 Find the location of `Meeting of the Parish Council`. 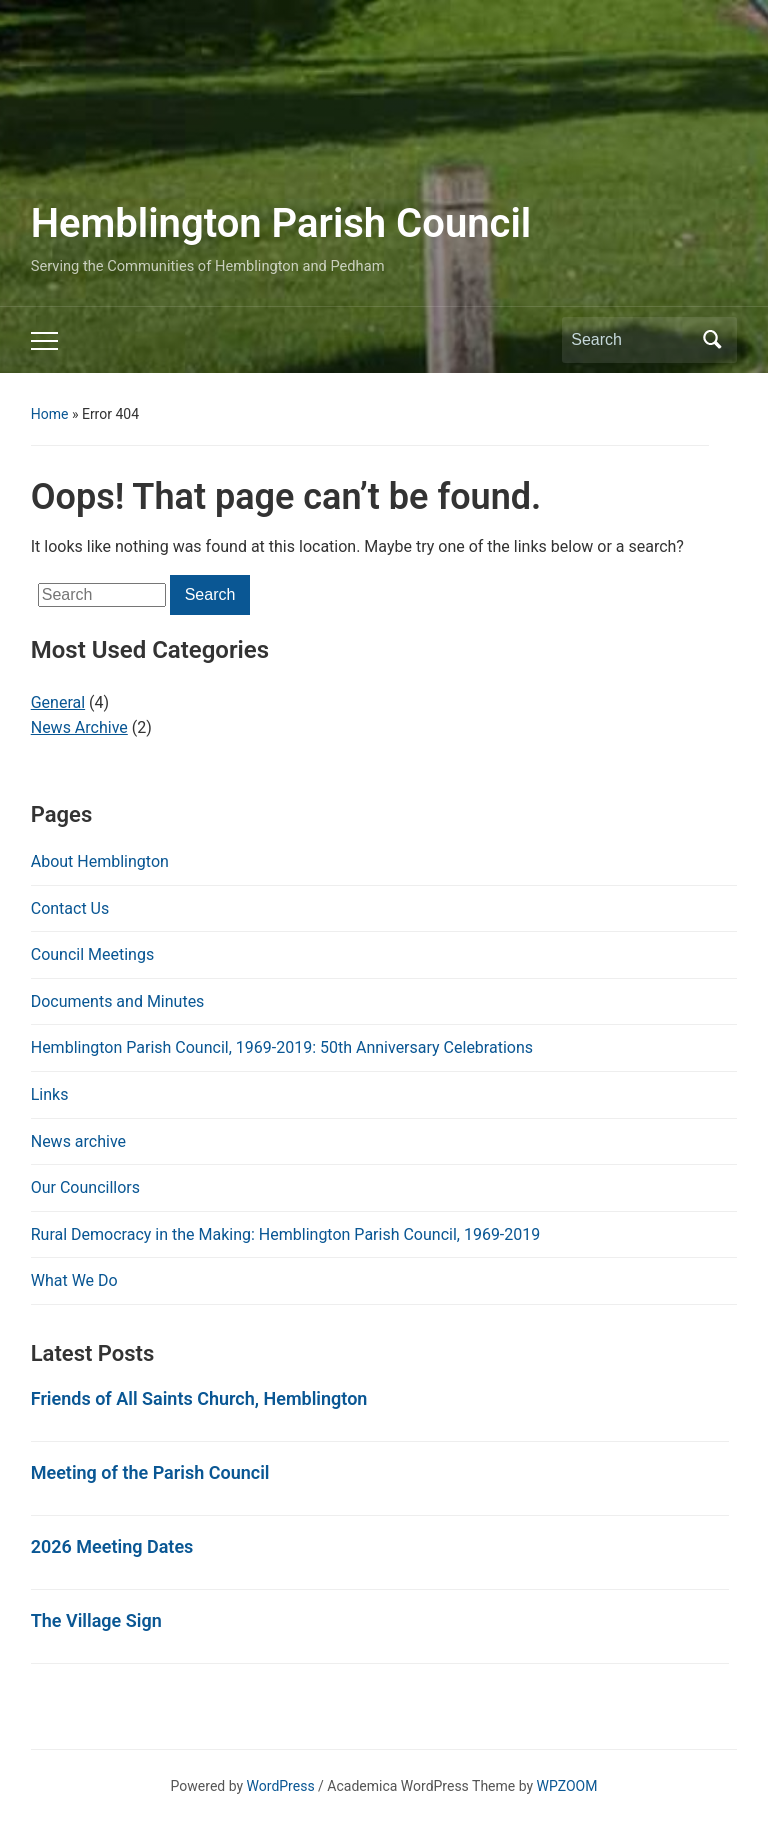

Meeting of the Parish Council is located at coordinates (150, 1472).